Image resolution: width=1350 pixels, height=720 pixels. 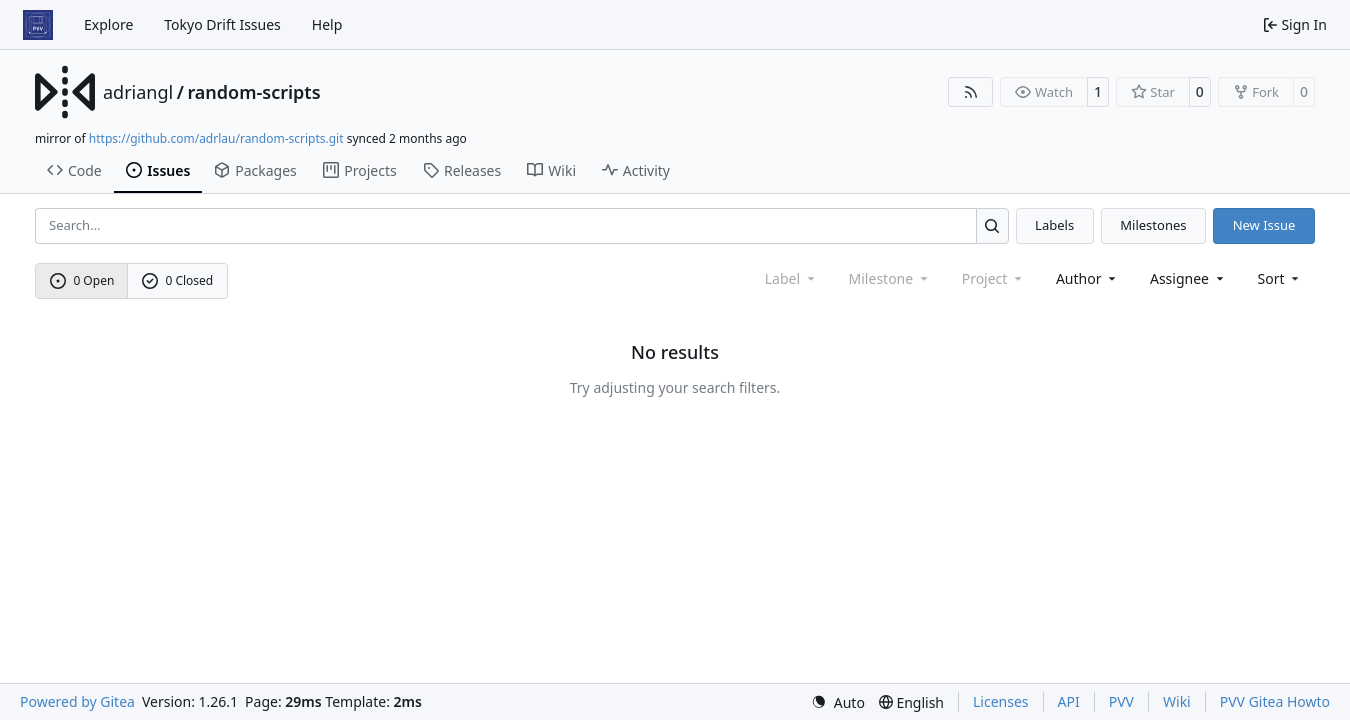 I want to click on New Issue, so click(x=1264, y=225).